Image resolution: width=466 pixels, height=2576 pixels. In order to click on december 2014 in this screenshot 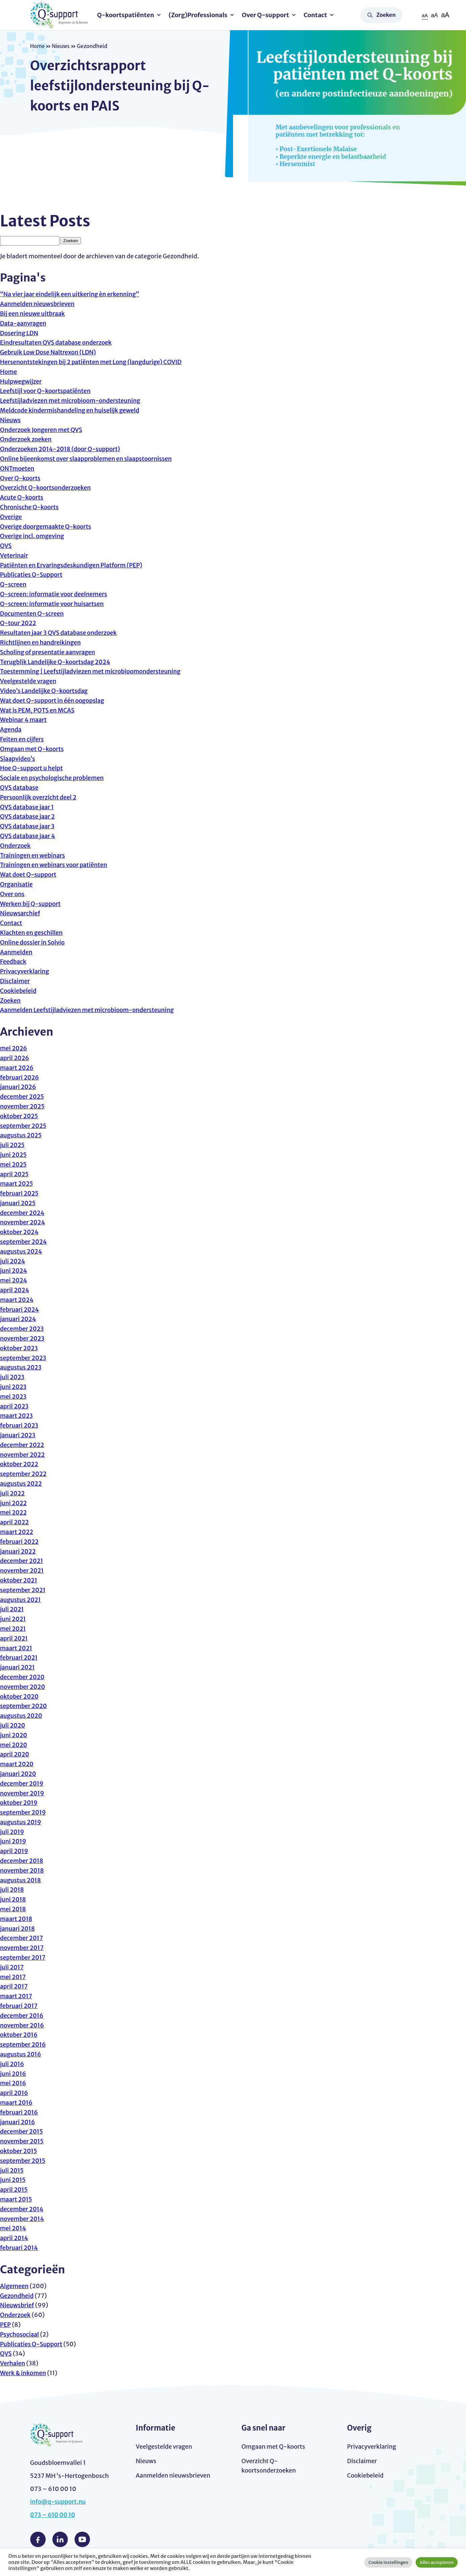, I will do `click(22, 2209)`.